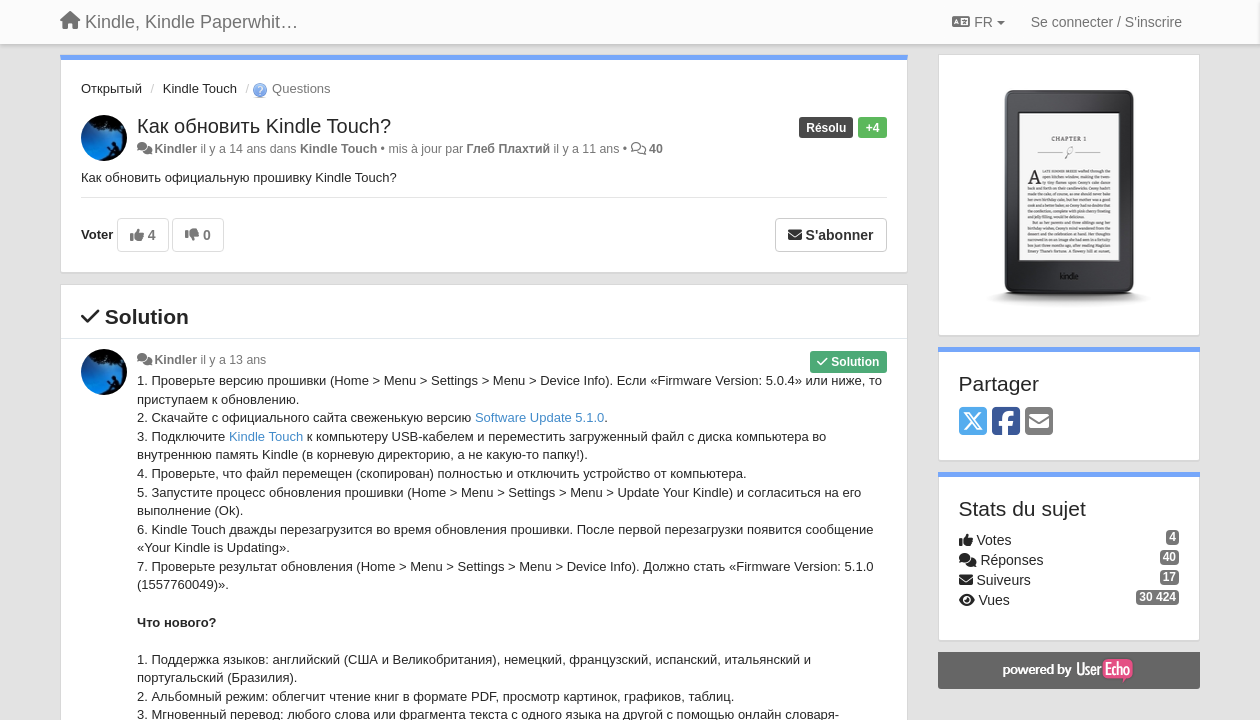 The height and width of the screenshot is (720, 1260). Describe the element at coordinates (1039, 422) in the screenshot. I see `[Email]` at that location.